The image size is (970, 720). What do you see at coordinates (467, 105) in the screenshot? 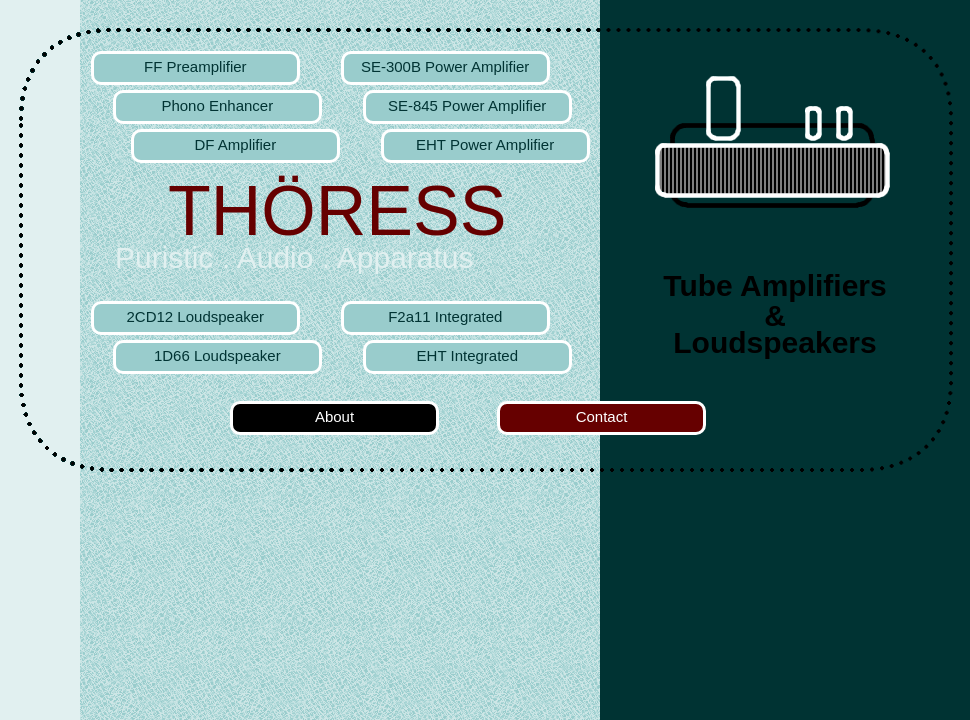
I see `SE-845 Power Amplifier` at bounding box center [467, 105].